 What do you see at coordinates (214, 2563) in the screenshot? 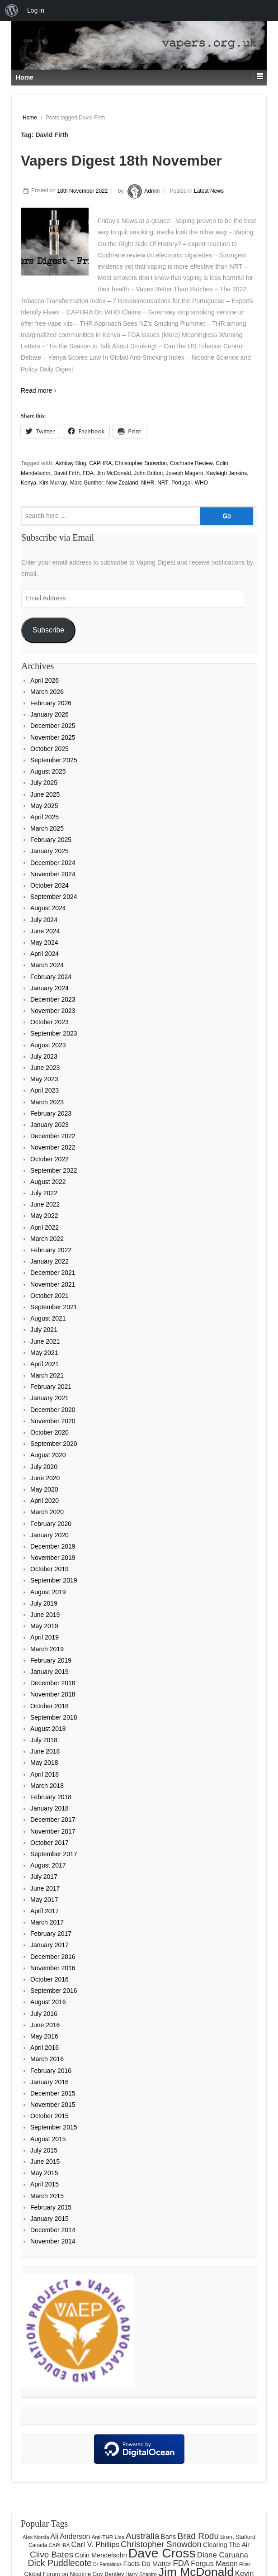
I see `Fergus Mason [Fergus Mason (221 items)]` at bounding box center [214, 2563].